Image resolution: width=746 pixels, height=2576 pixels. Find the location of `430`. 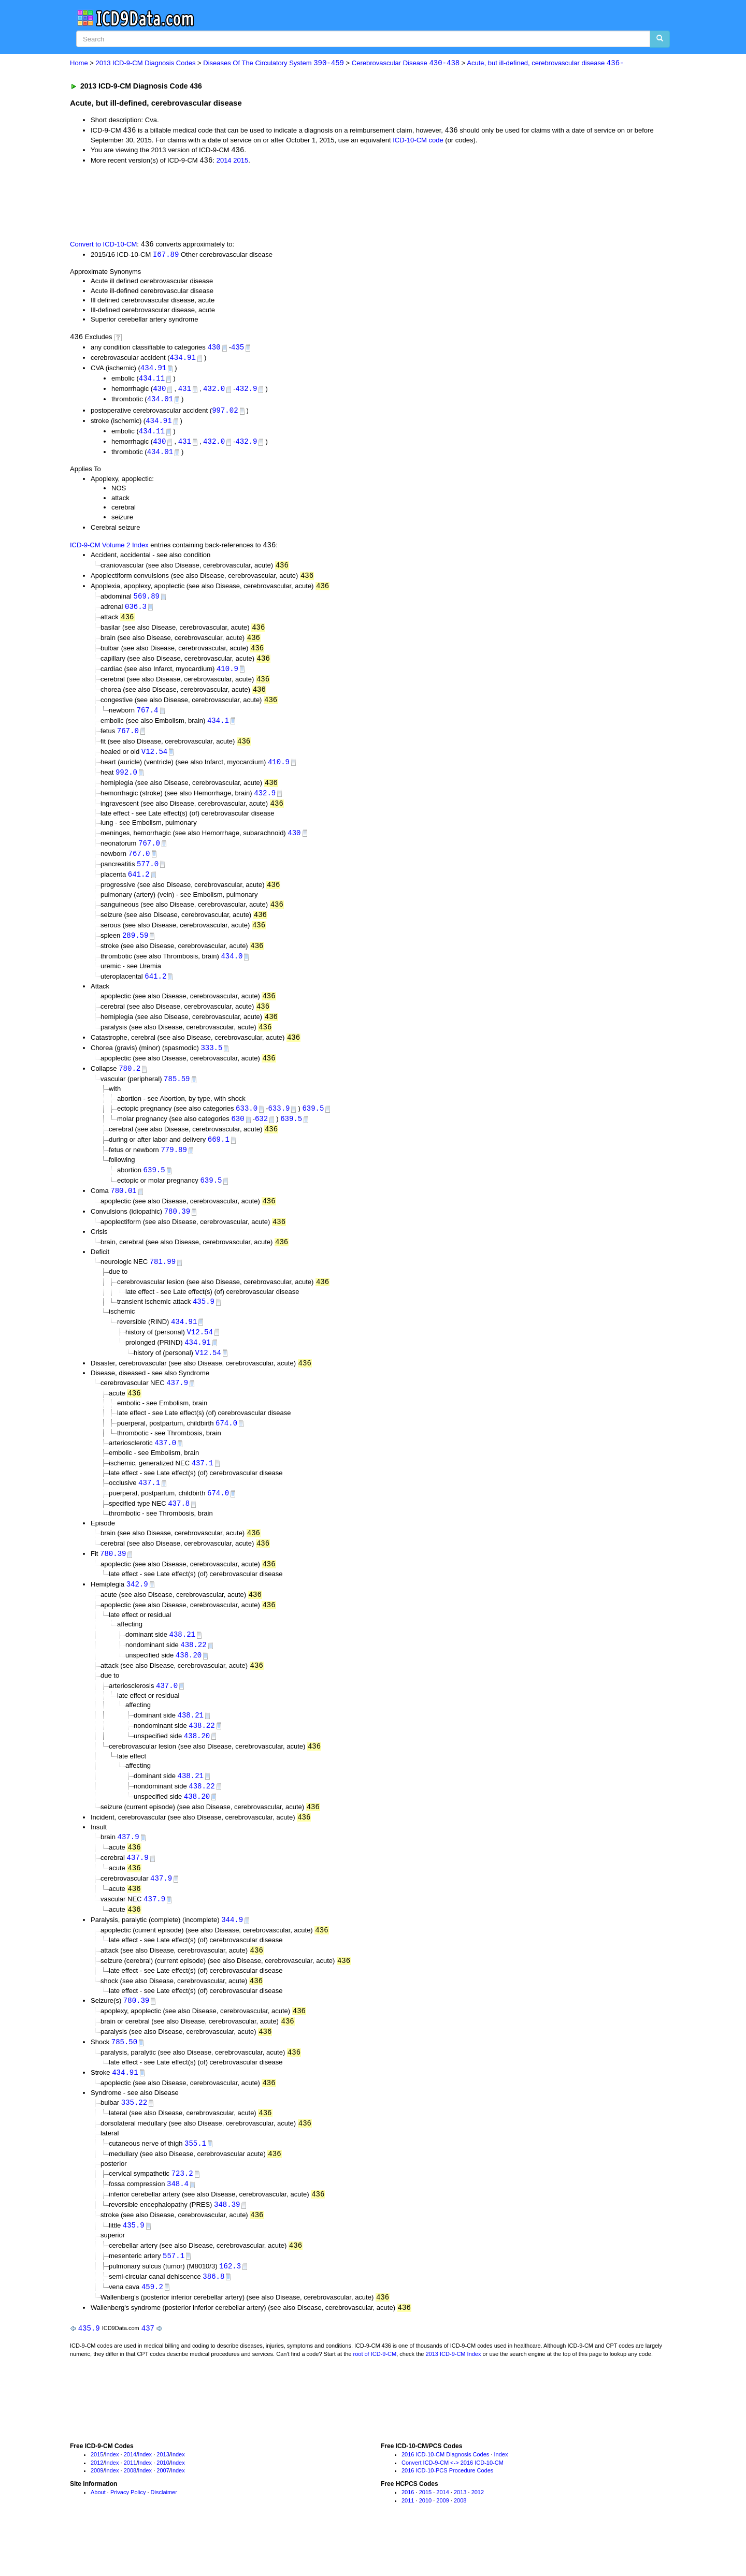

430 is located at coordinates (213, 349).